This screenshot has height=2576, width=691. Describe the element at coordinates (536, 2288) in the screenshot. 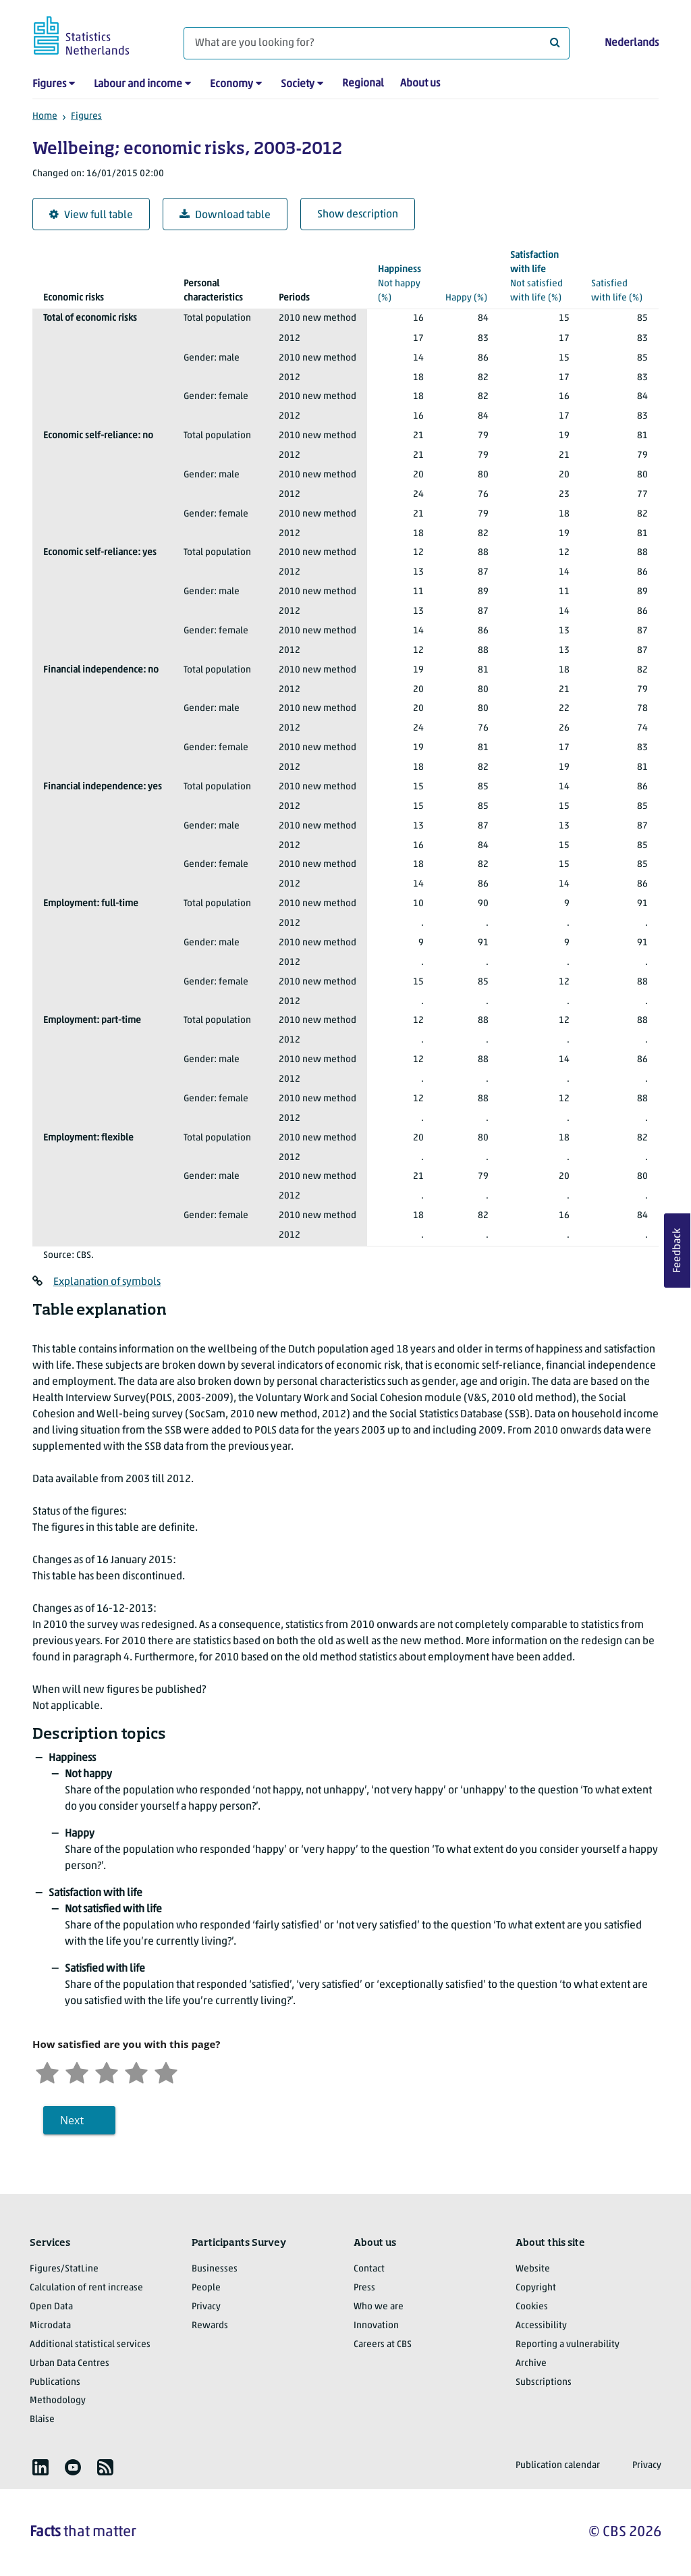

I see `Copyright` at that location.